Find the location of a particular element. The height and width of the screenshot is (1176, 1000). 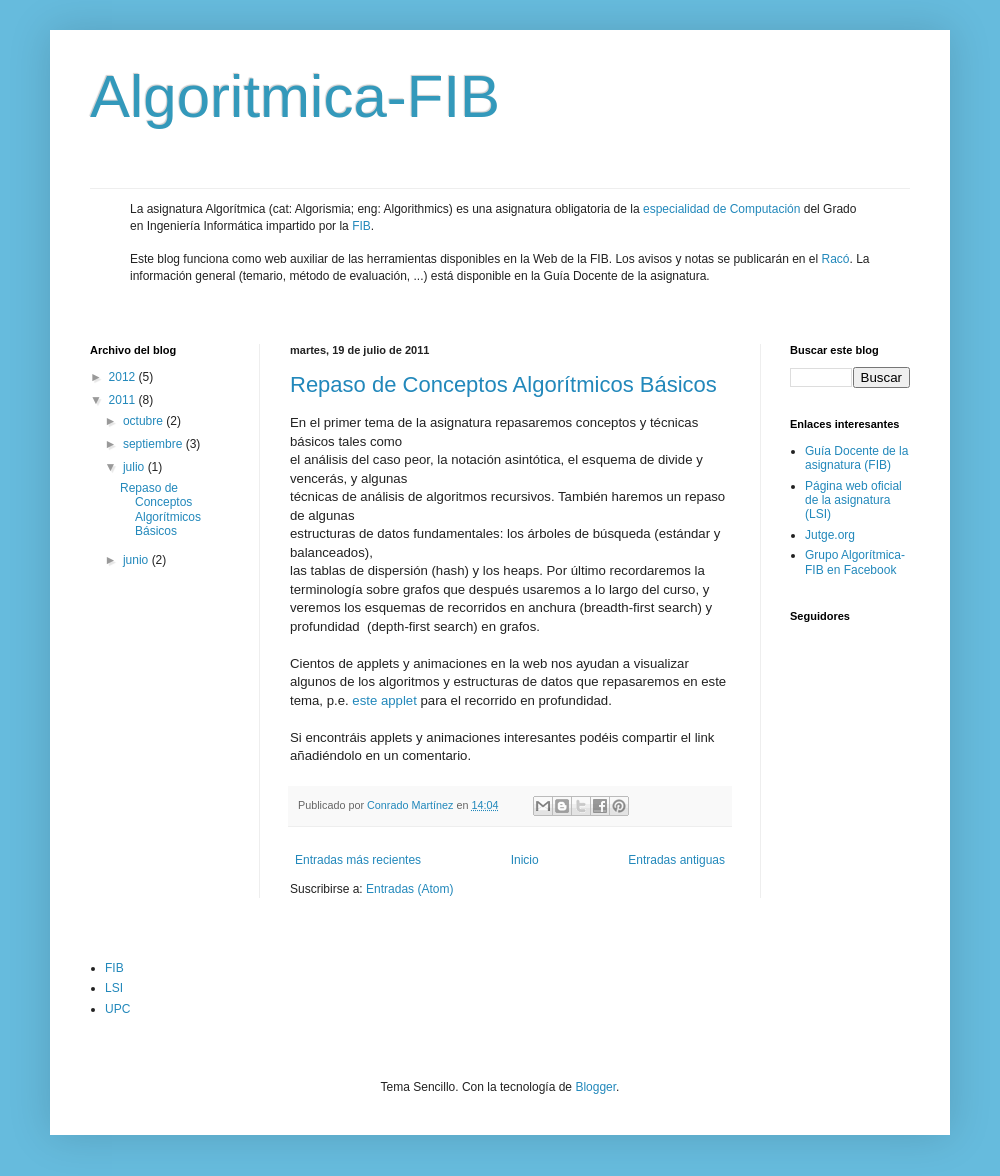

Guía Docente de la asignatura (FIB) is located at coordinates (856, 458).